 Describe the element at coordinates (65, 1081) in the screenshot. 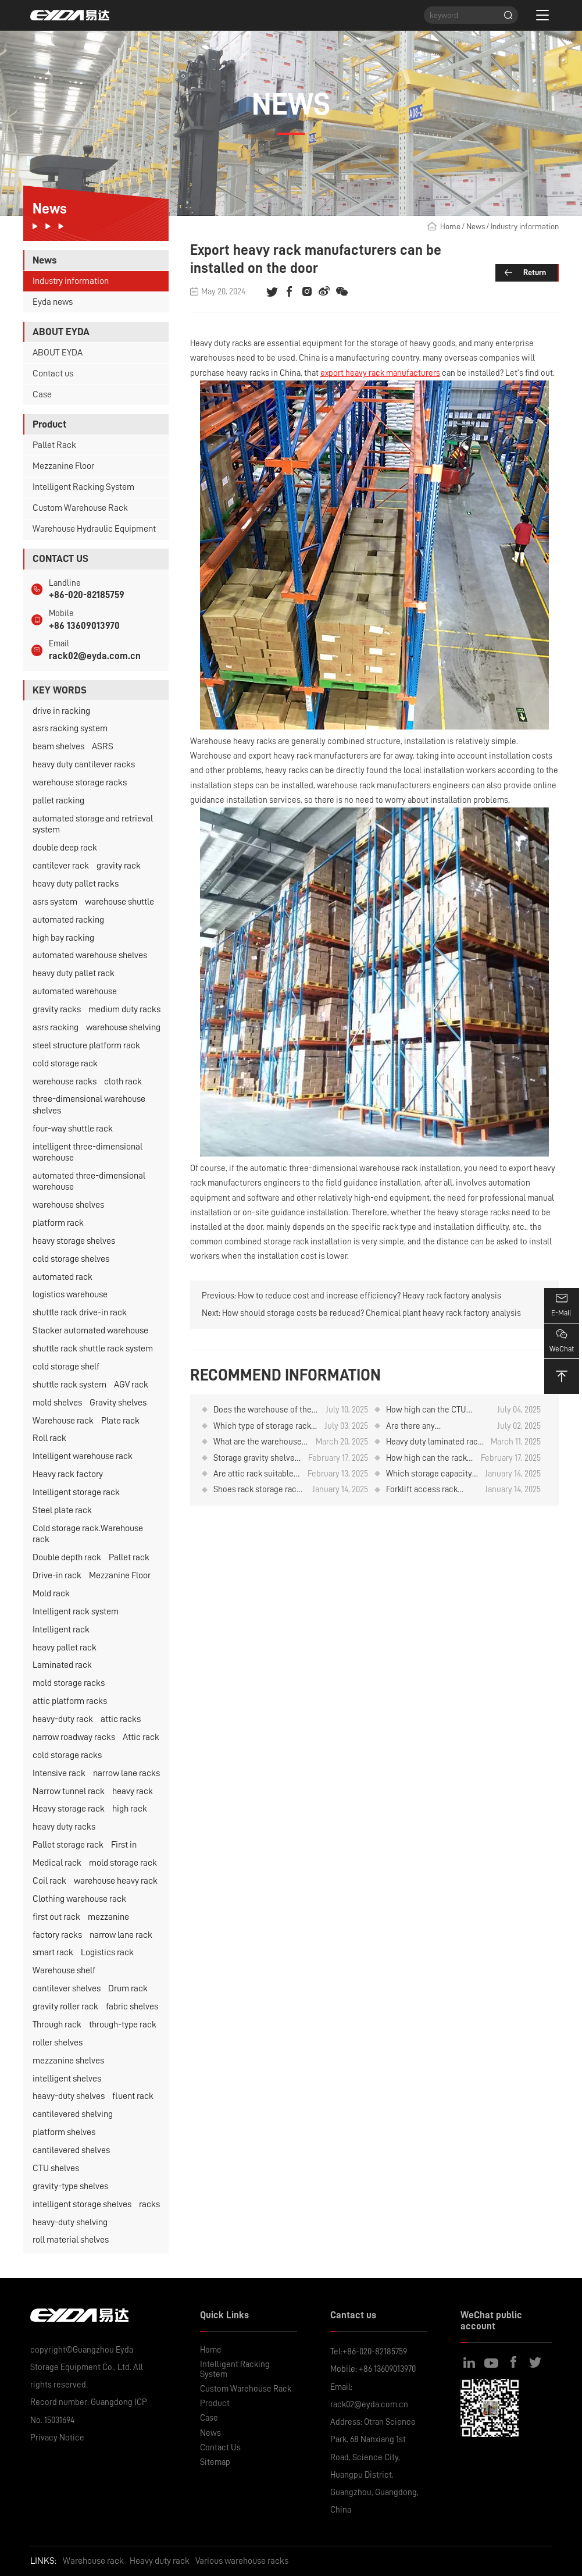

I see `warehouse racks` at that location.